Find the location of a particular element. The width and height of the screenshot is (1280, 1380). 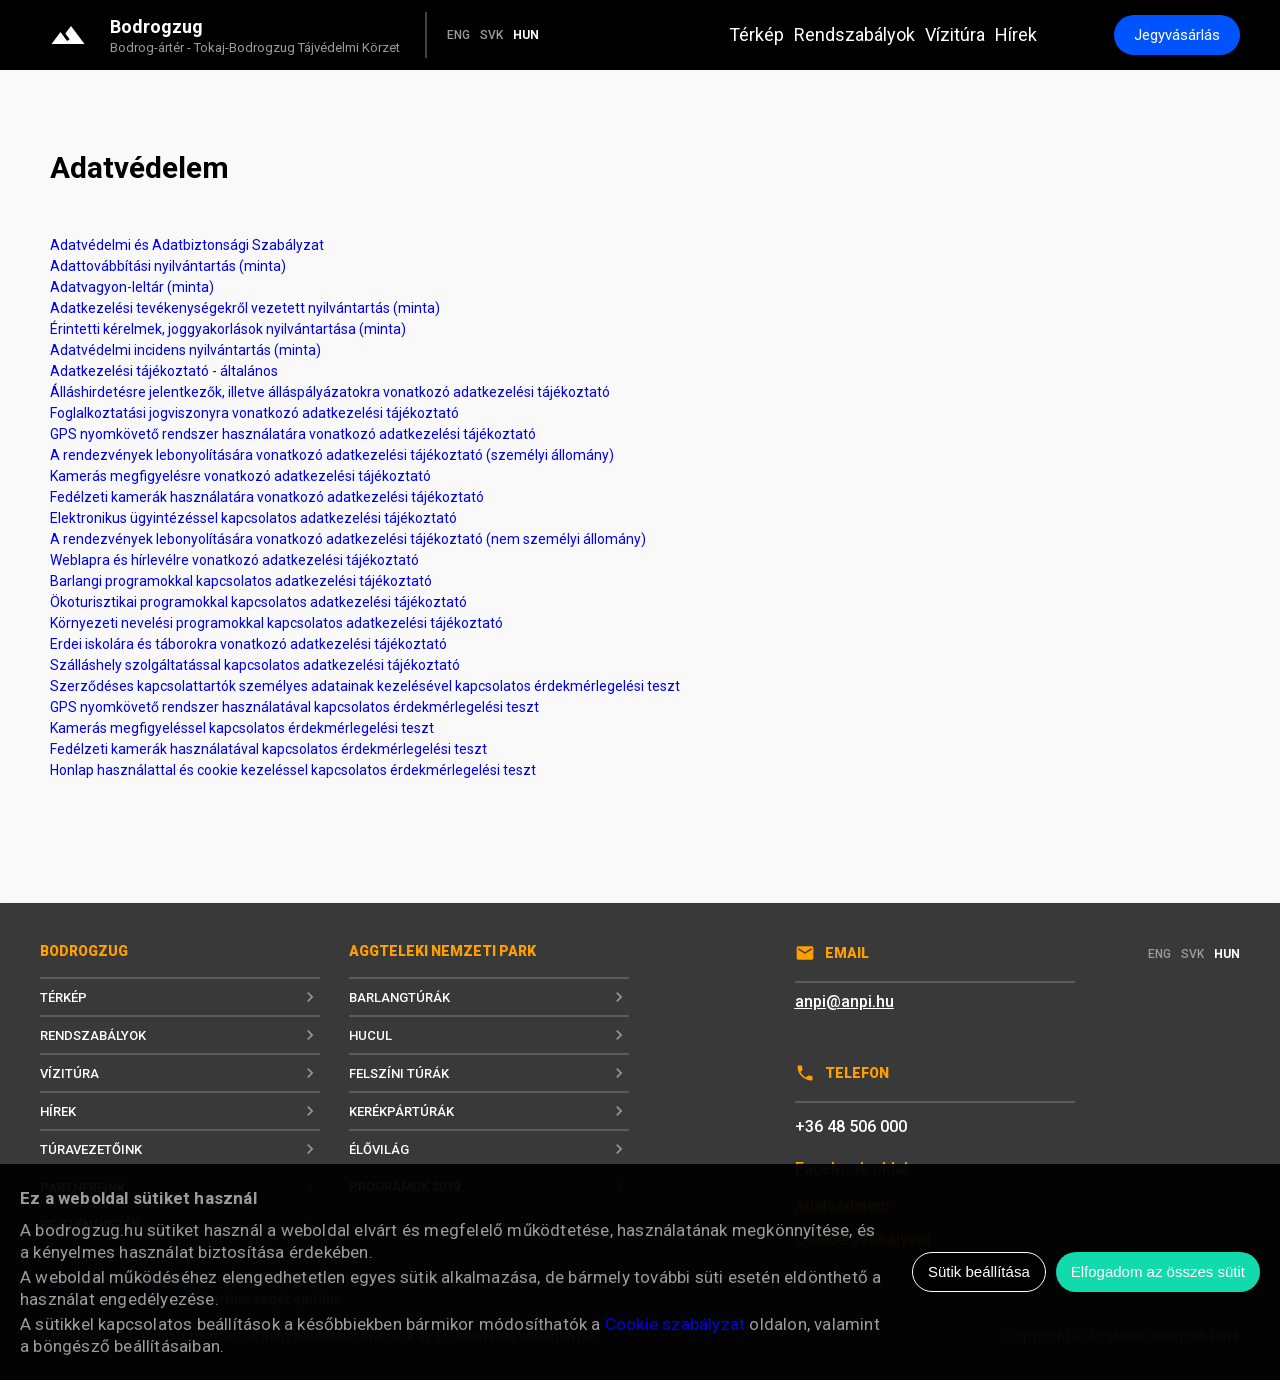

Szálláshely szolgáltatással kapcsolatos adatkezelési tájékoztató is located at coordinates (255, 665).